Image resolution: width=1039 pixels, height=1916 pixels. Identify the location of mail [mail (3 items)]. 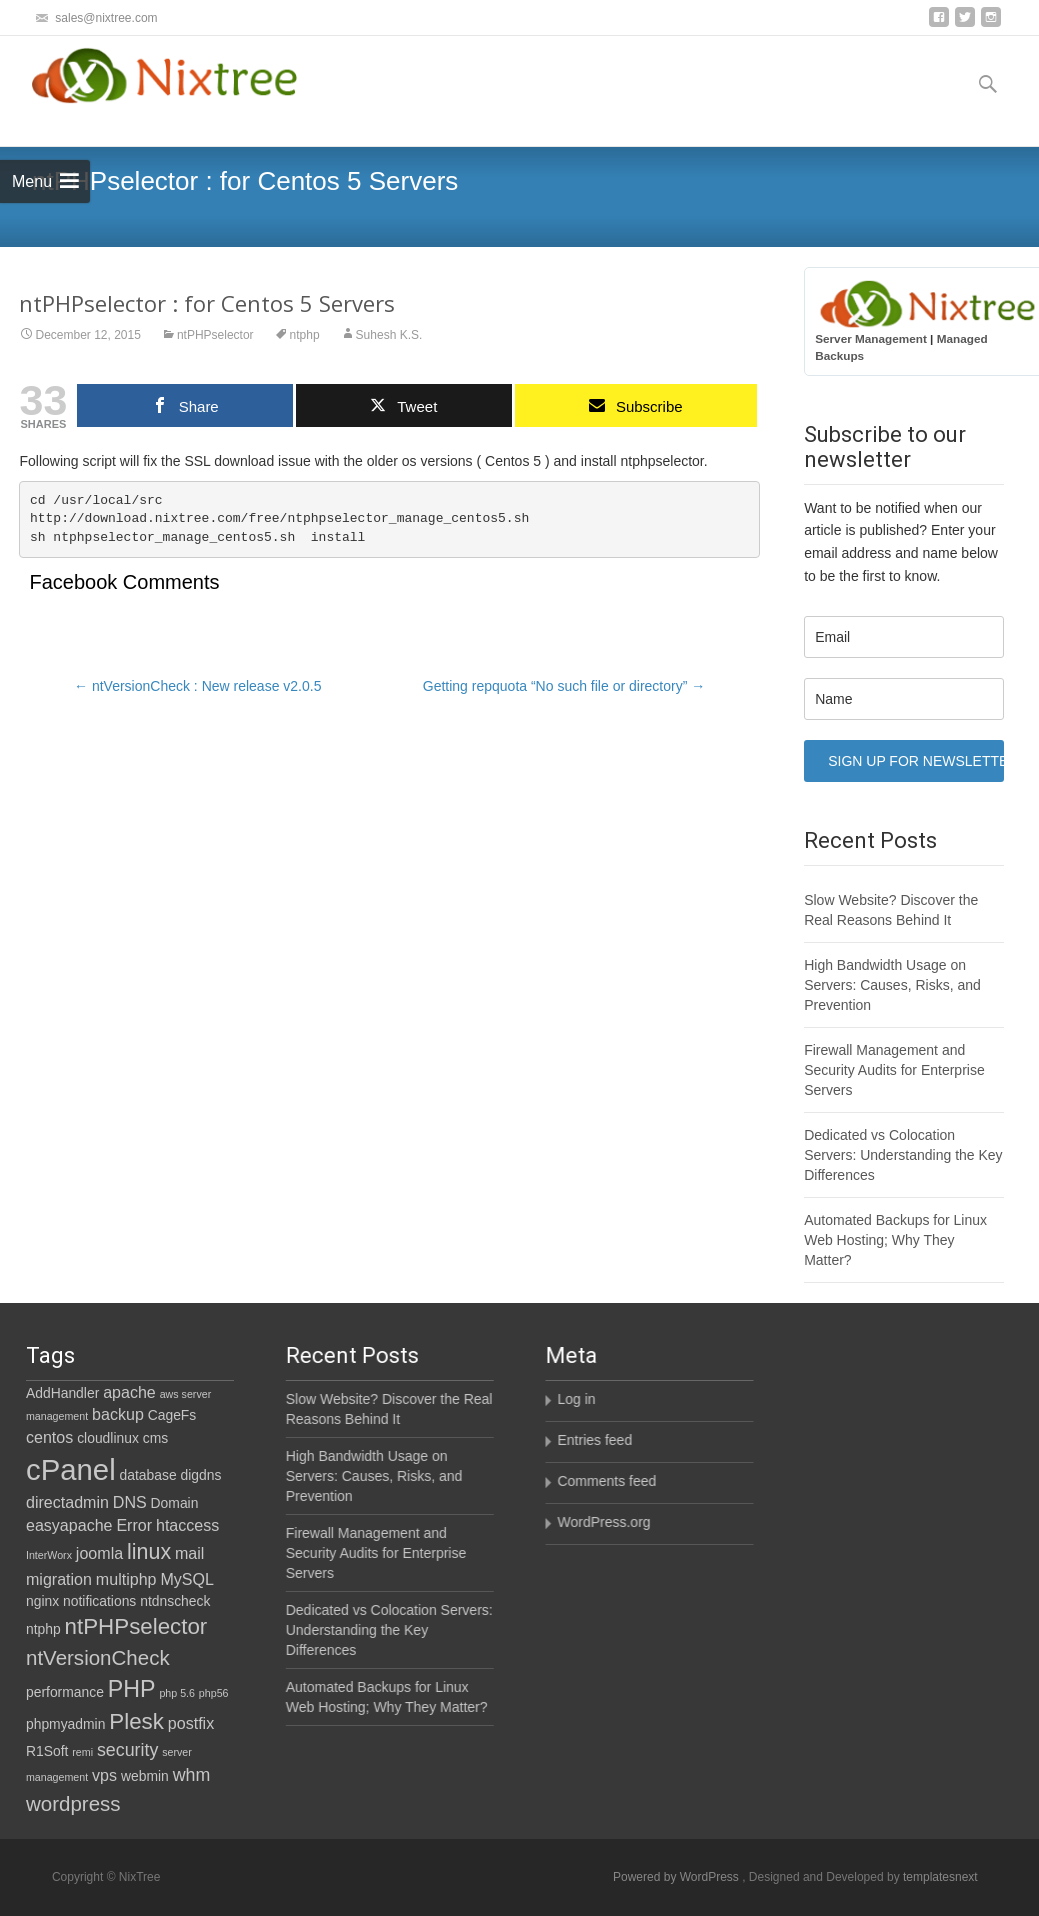
(189, 1553).